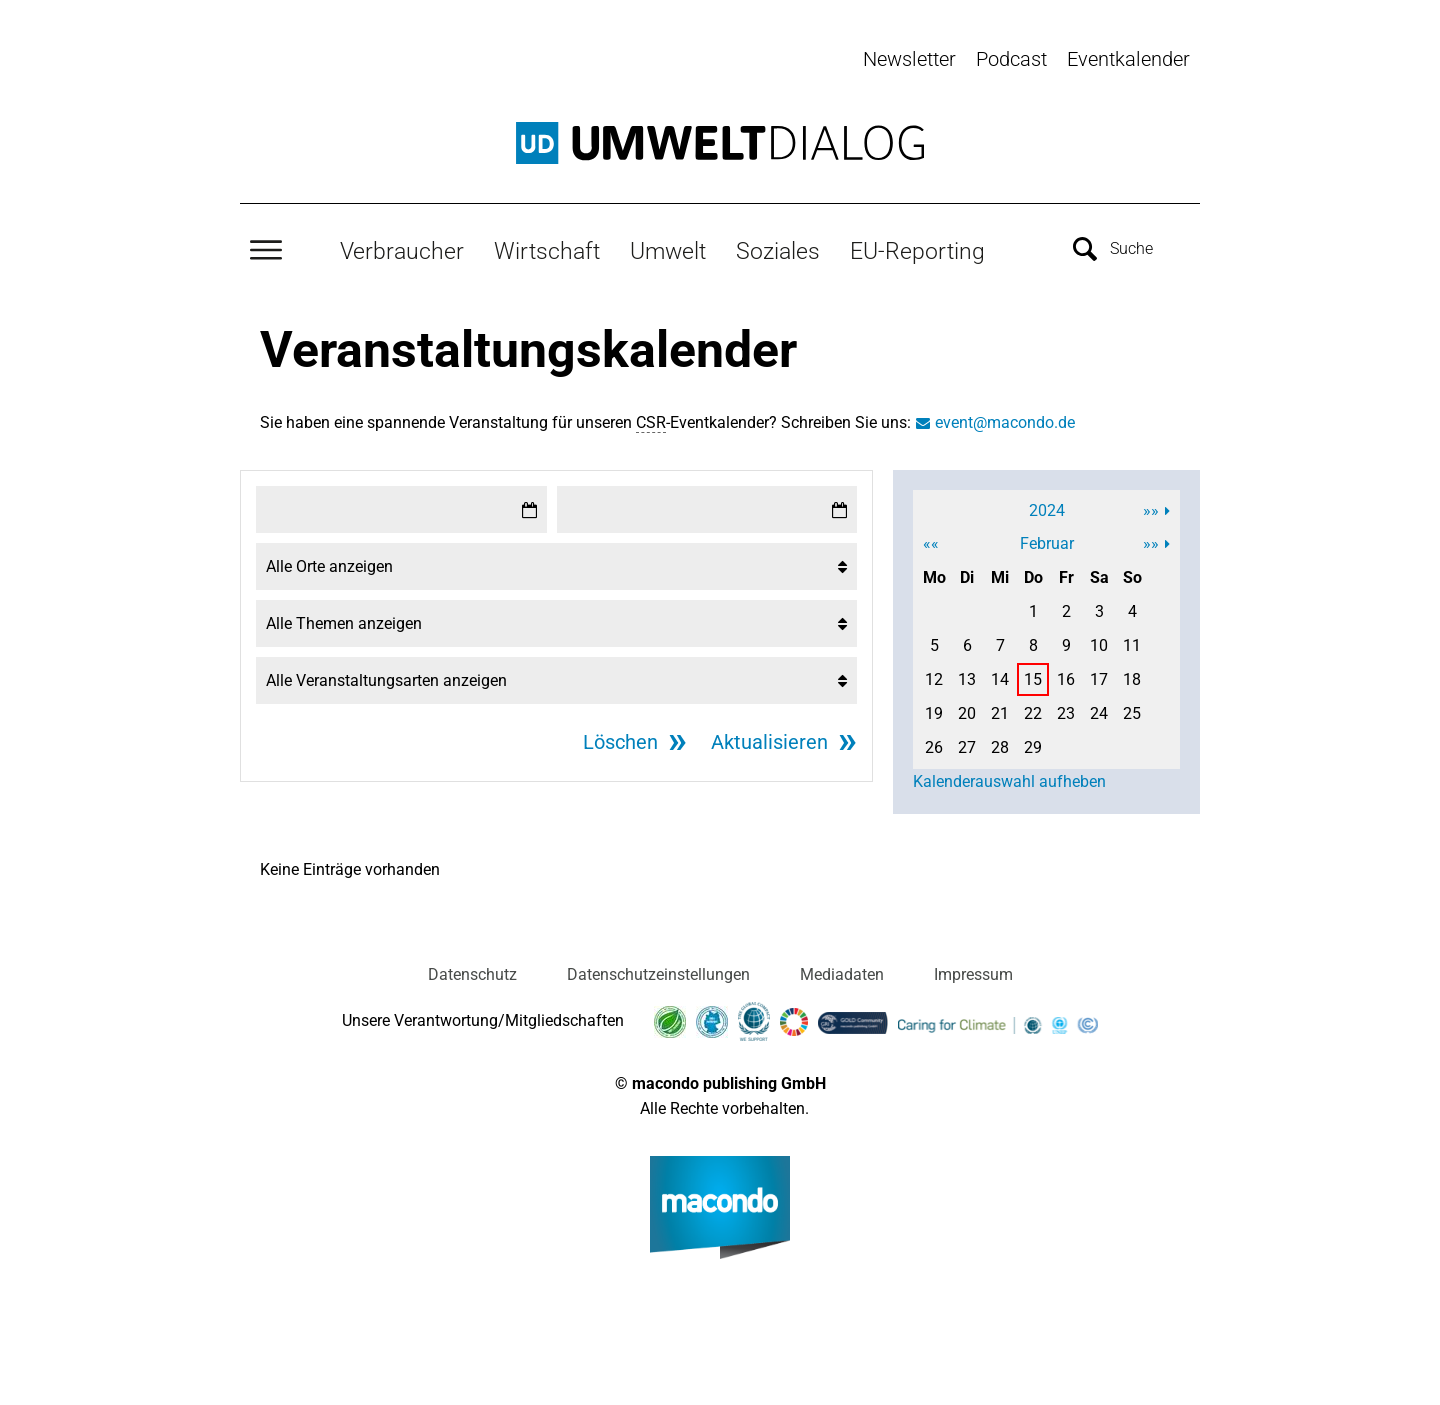 The image size is (1440, 1405). What do you see at coordinates (1009, 780) in the screenshot?
I see `Kalenderauswahl aufheben` at bounding box center [1009, 780].